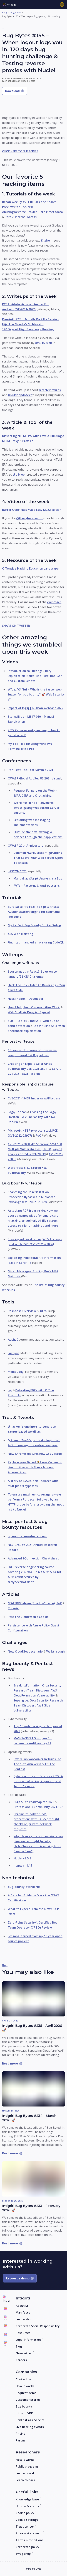  I want to click on Log4jHorizon, so click(17, 1112).